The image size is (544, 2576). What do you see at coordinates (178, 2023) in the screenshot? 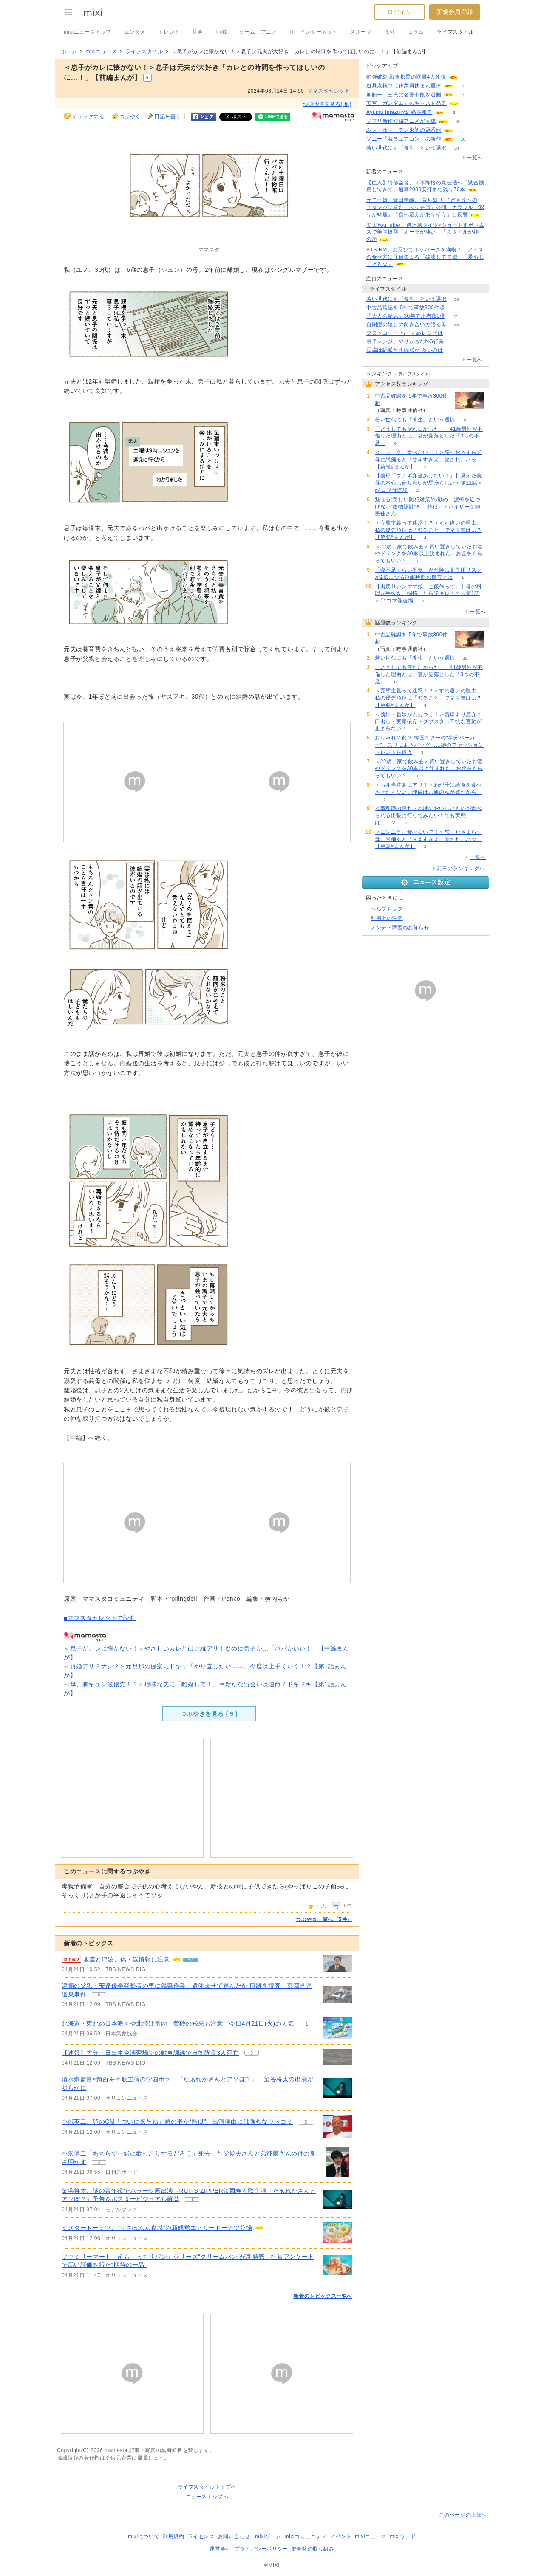
I see `北海道・東北の日本海側や北陸は雷雨 黄砂の飛来も注意 今日4月21日(火)の天気` at bounding box center [178, 2023].